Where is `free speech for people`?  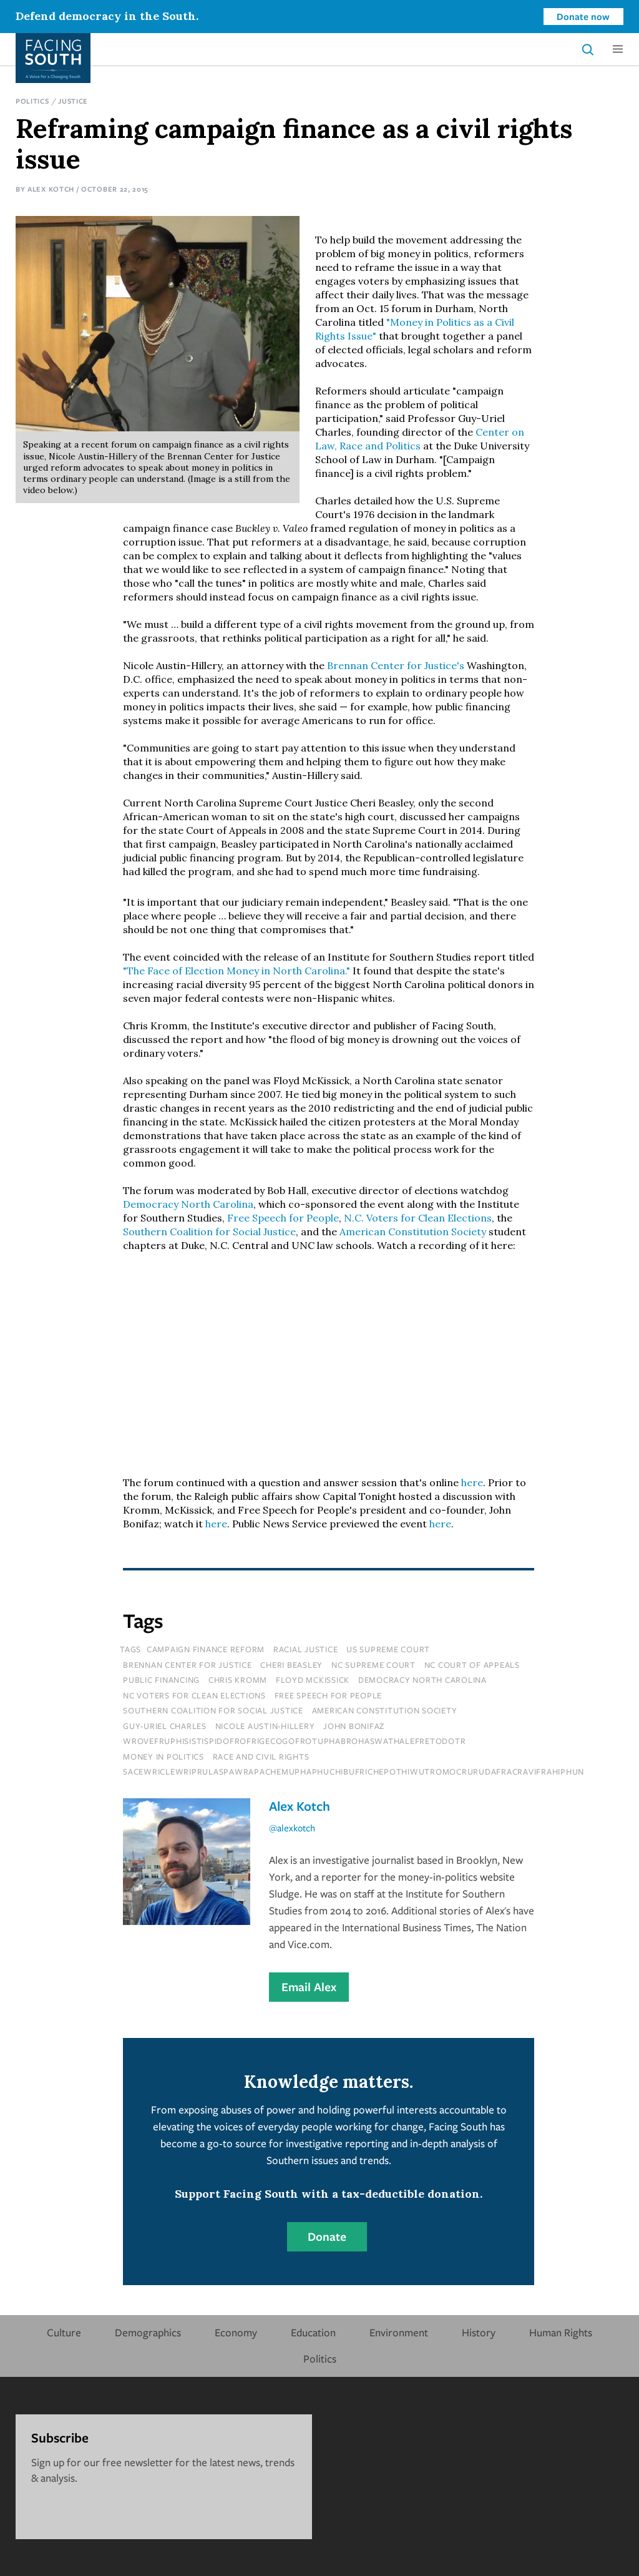
free speech for people is located at coordinates (329, 1695).